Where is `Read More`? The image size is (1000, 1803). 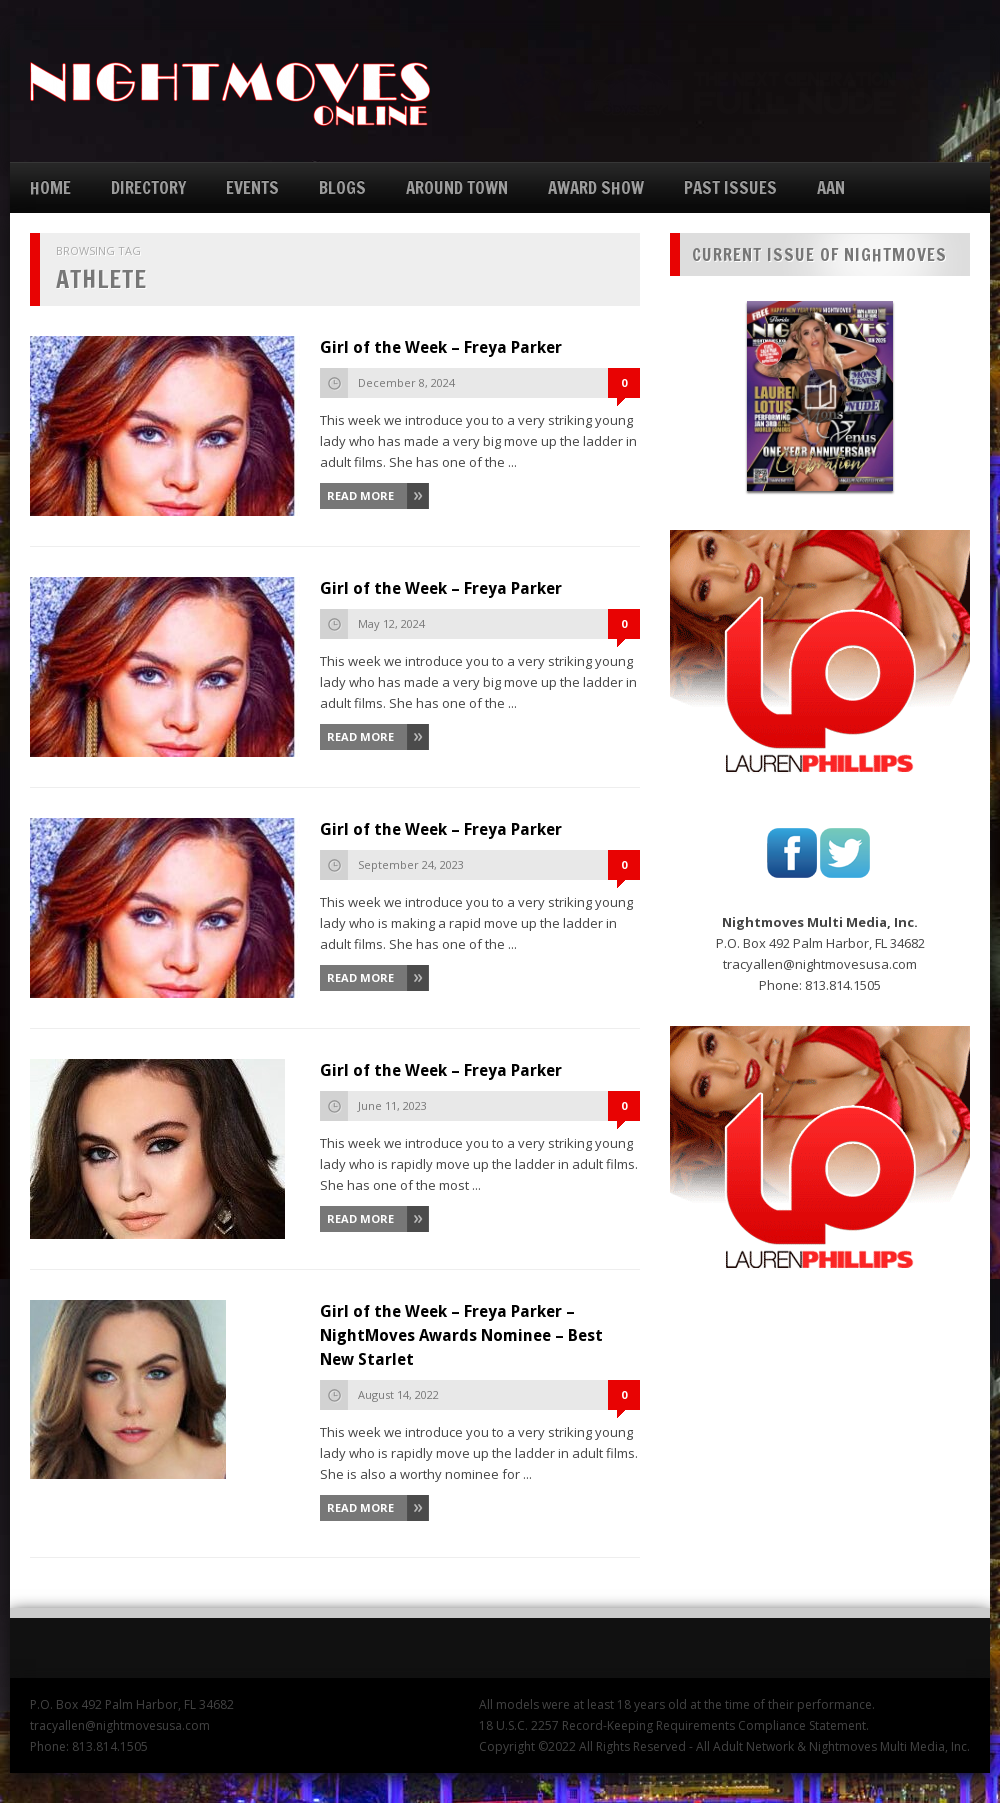
Read More is located at coordinates (360, 495).